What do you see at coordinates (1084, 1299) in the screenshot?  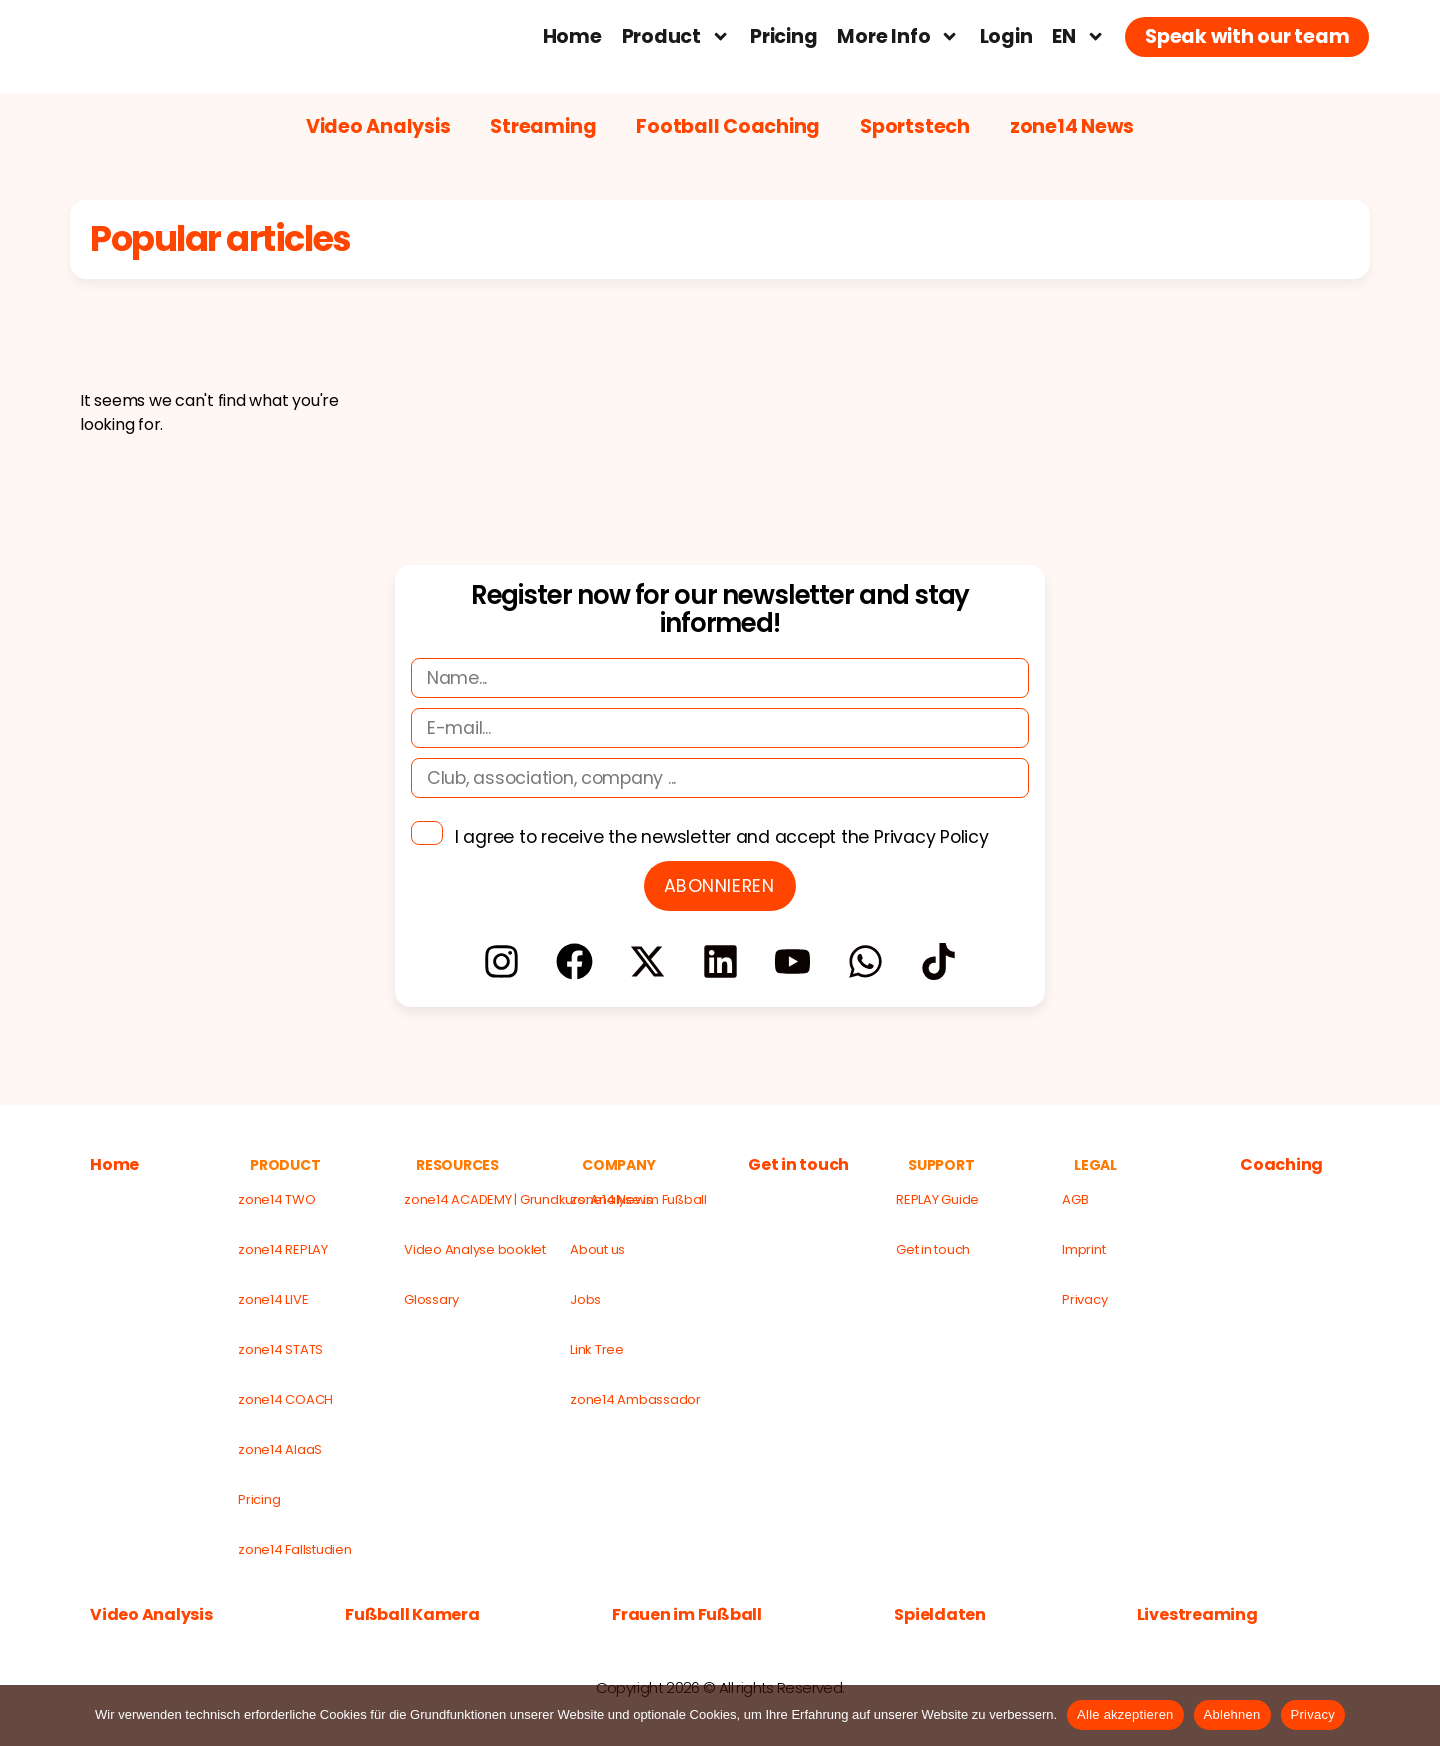 I see `Privacy` at bounding box center [1084, 1299].